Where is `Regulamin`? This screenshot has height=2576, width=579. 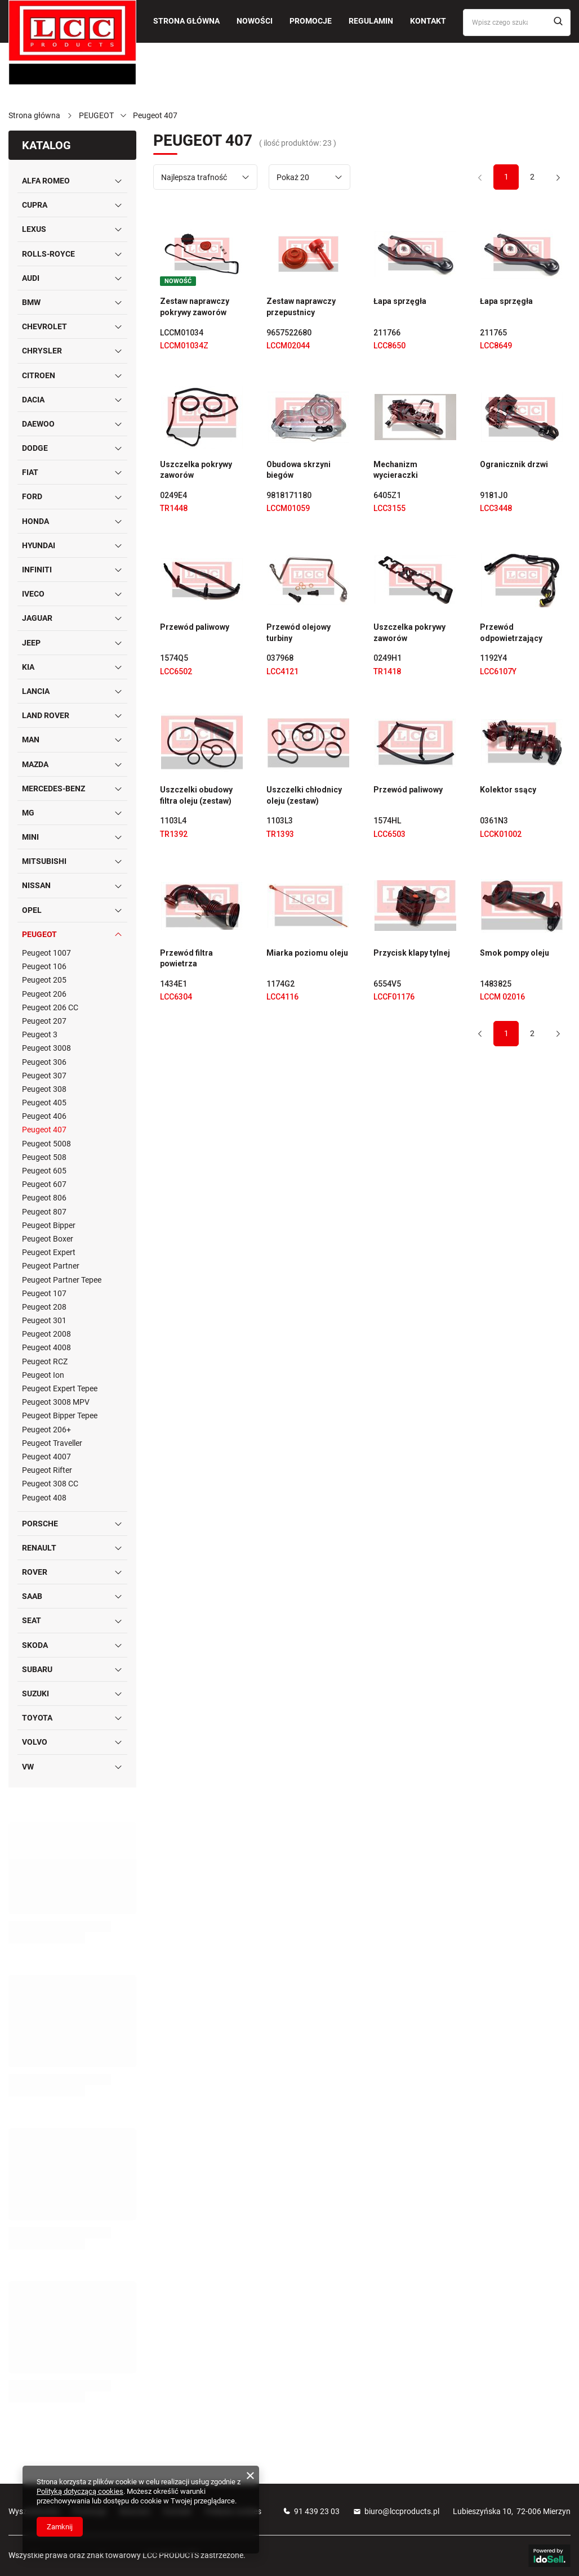 Regulamin is located at coordinates (371, 20).